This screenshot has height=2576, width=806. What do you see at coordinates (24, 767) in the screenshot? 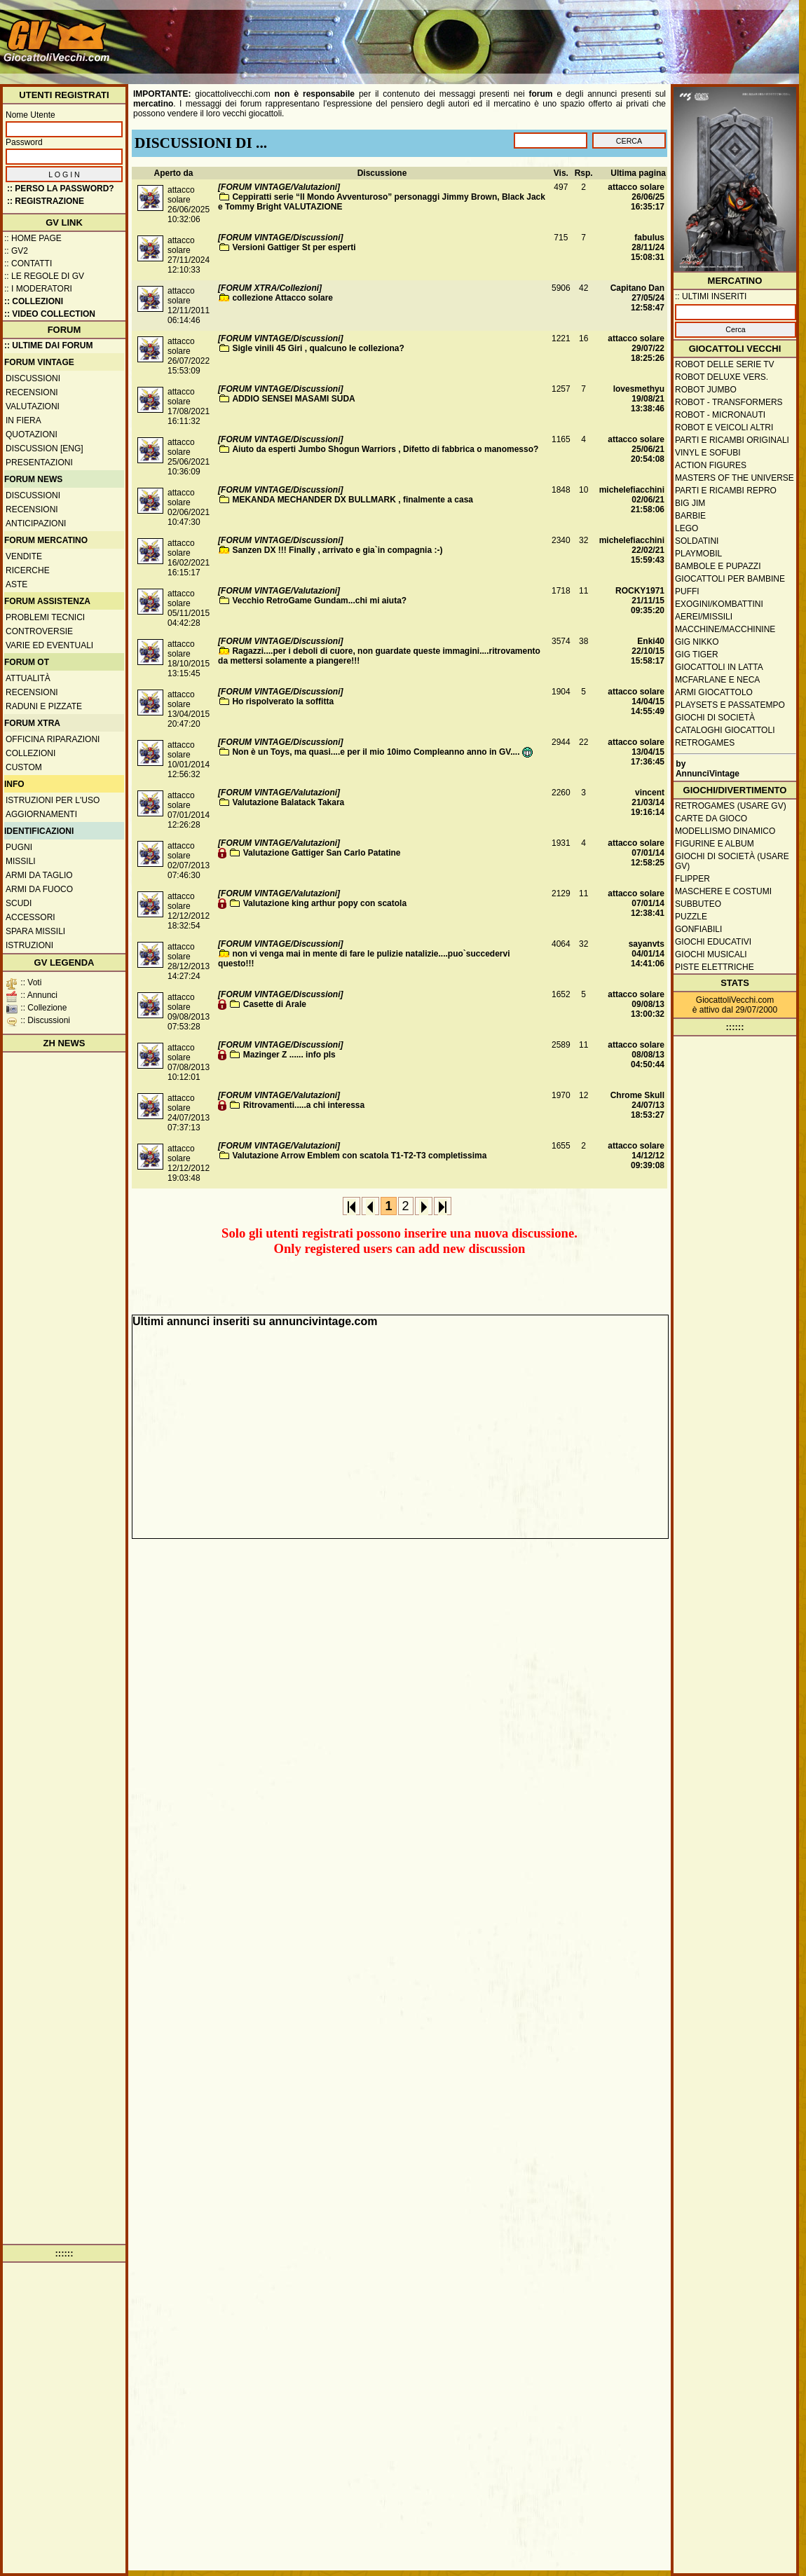
I see `Custom` at bounding box center [24, 767].